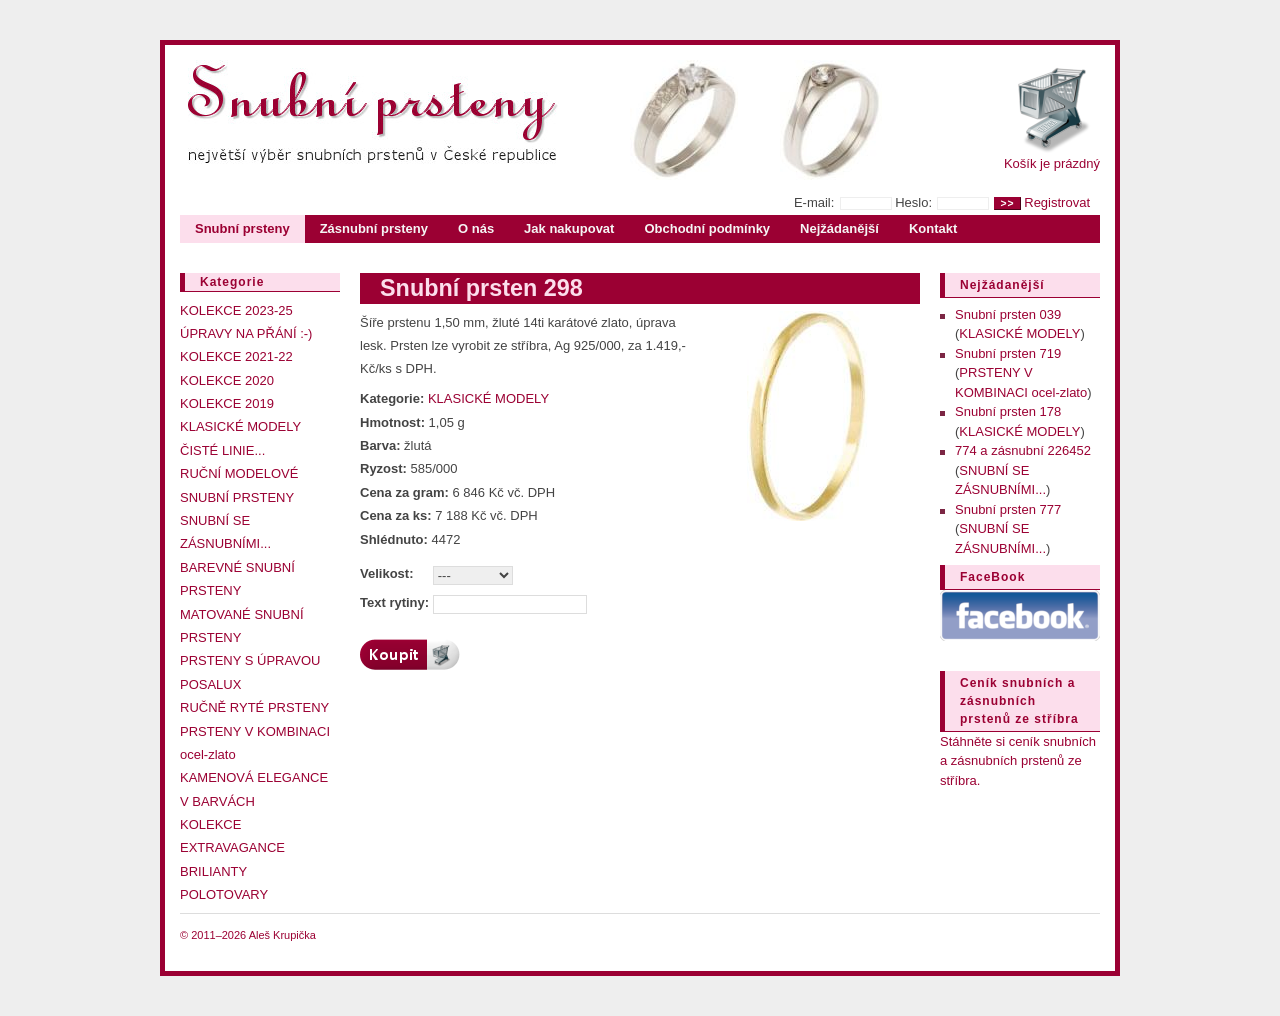 This screenshot has width=1280, height=1016. What do you see at coordinates (224, 894) in the screenshot?
I see `POLOTOVARY` at bounding box center [224, 894].